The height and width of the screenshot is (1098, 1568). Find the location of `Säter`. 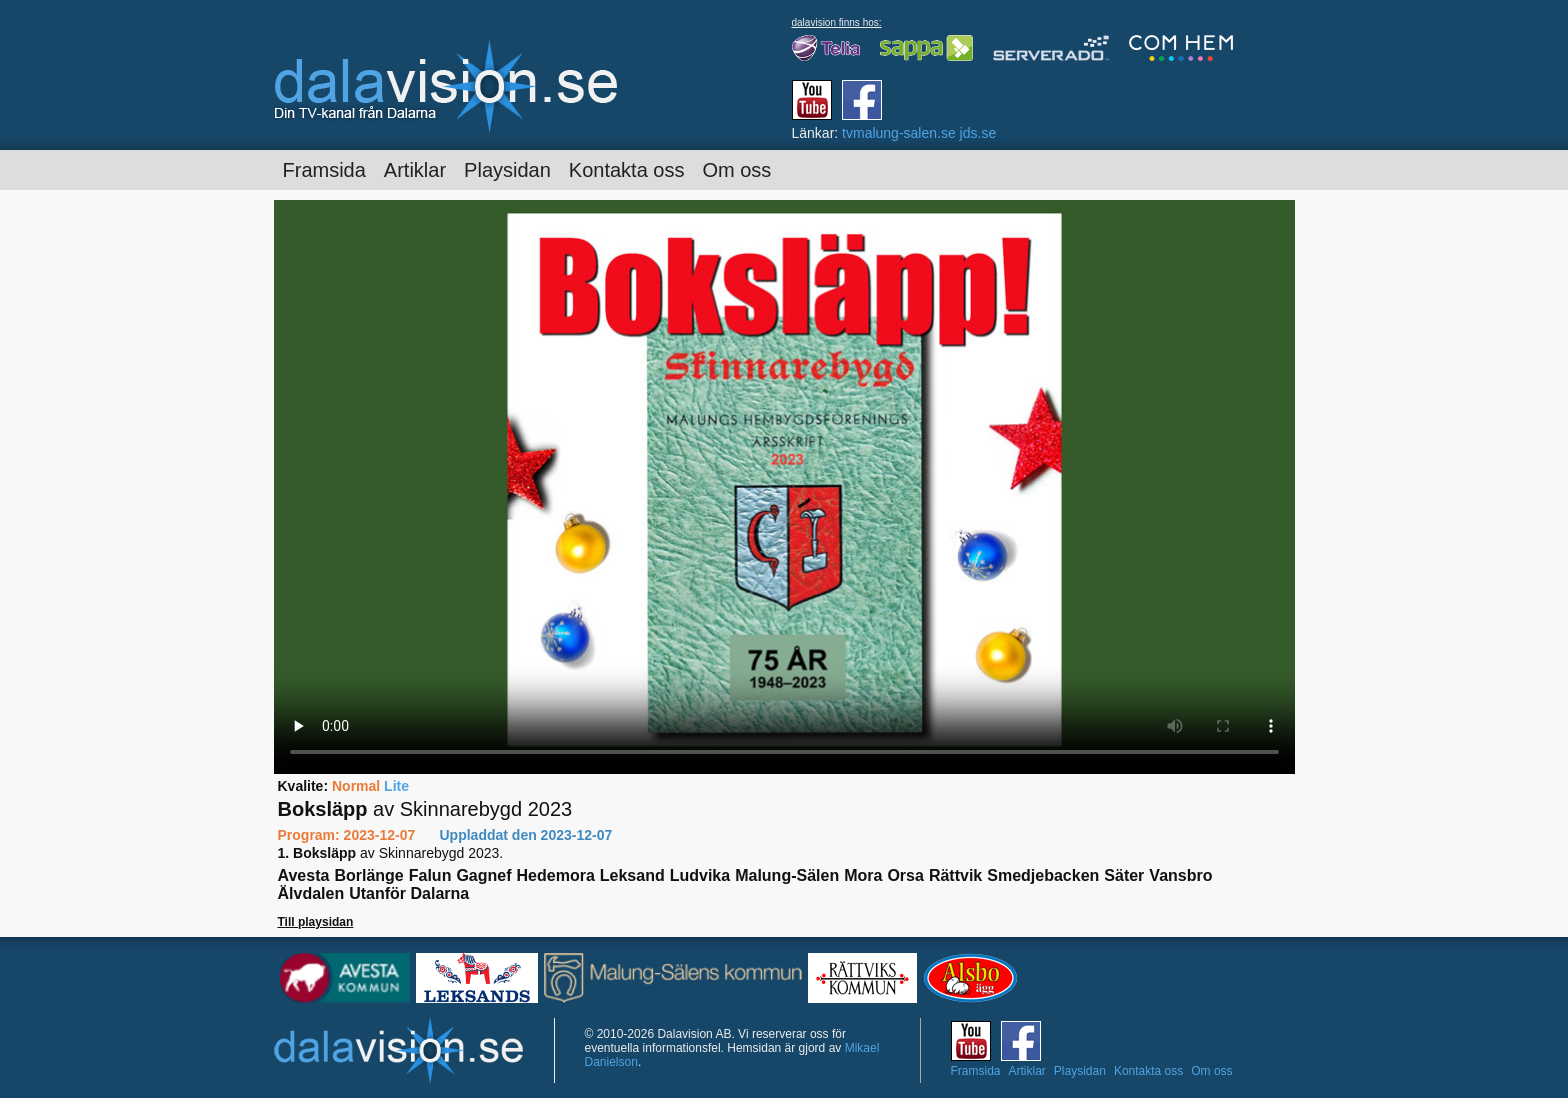

Säter is located at coordinates (1124, 875).